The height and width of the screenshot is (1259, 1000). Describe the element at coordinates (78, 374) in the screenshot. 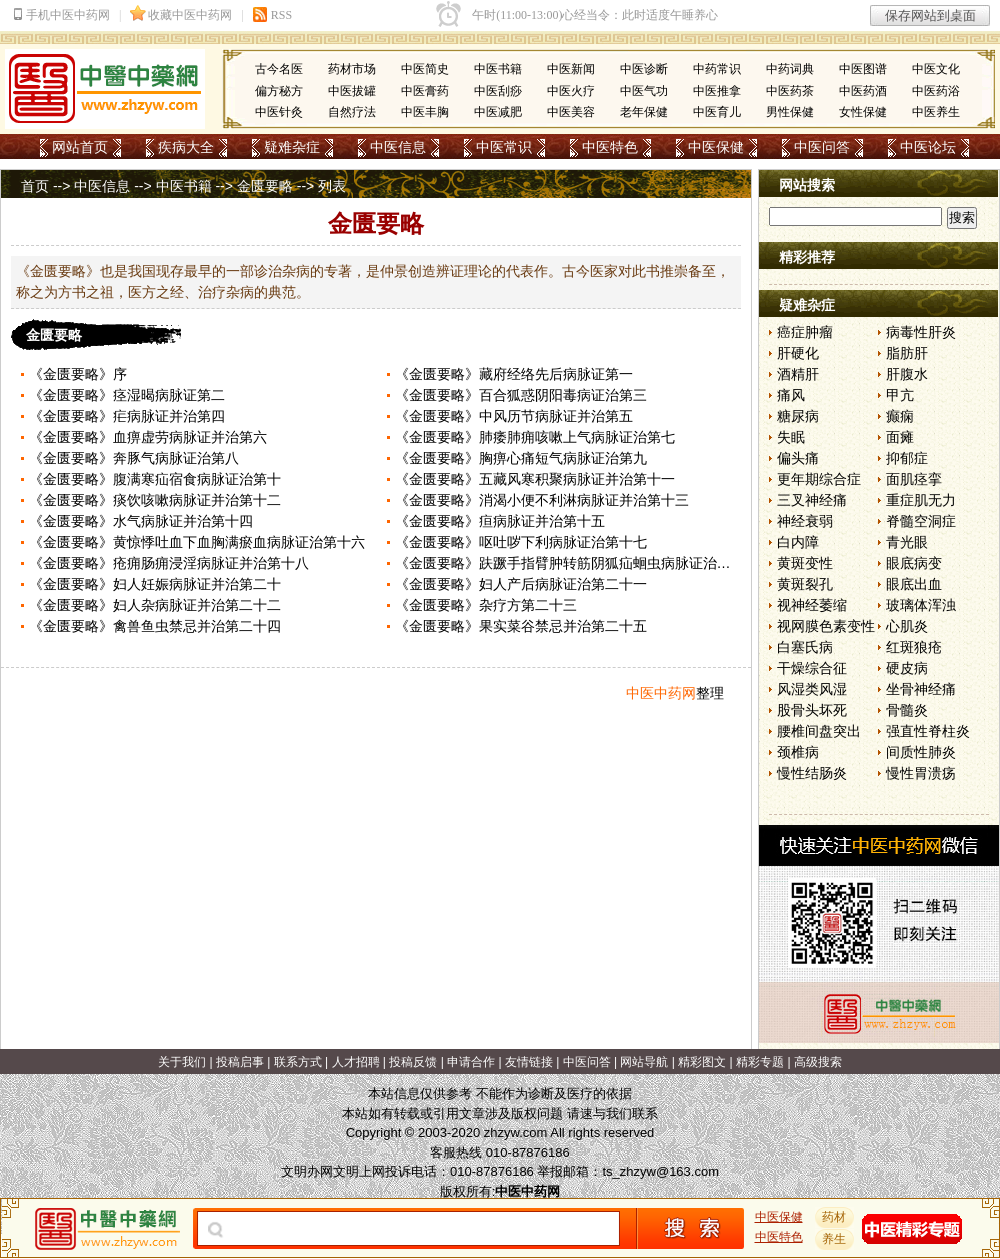

I see `《金匮要略》序` at that location.